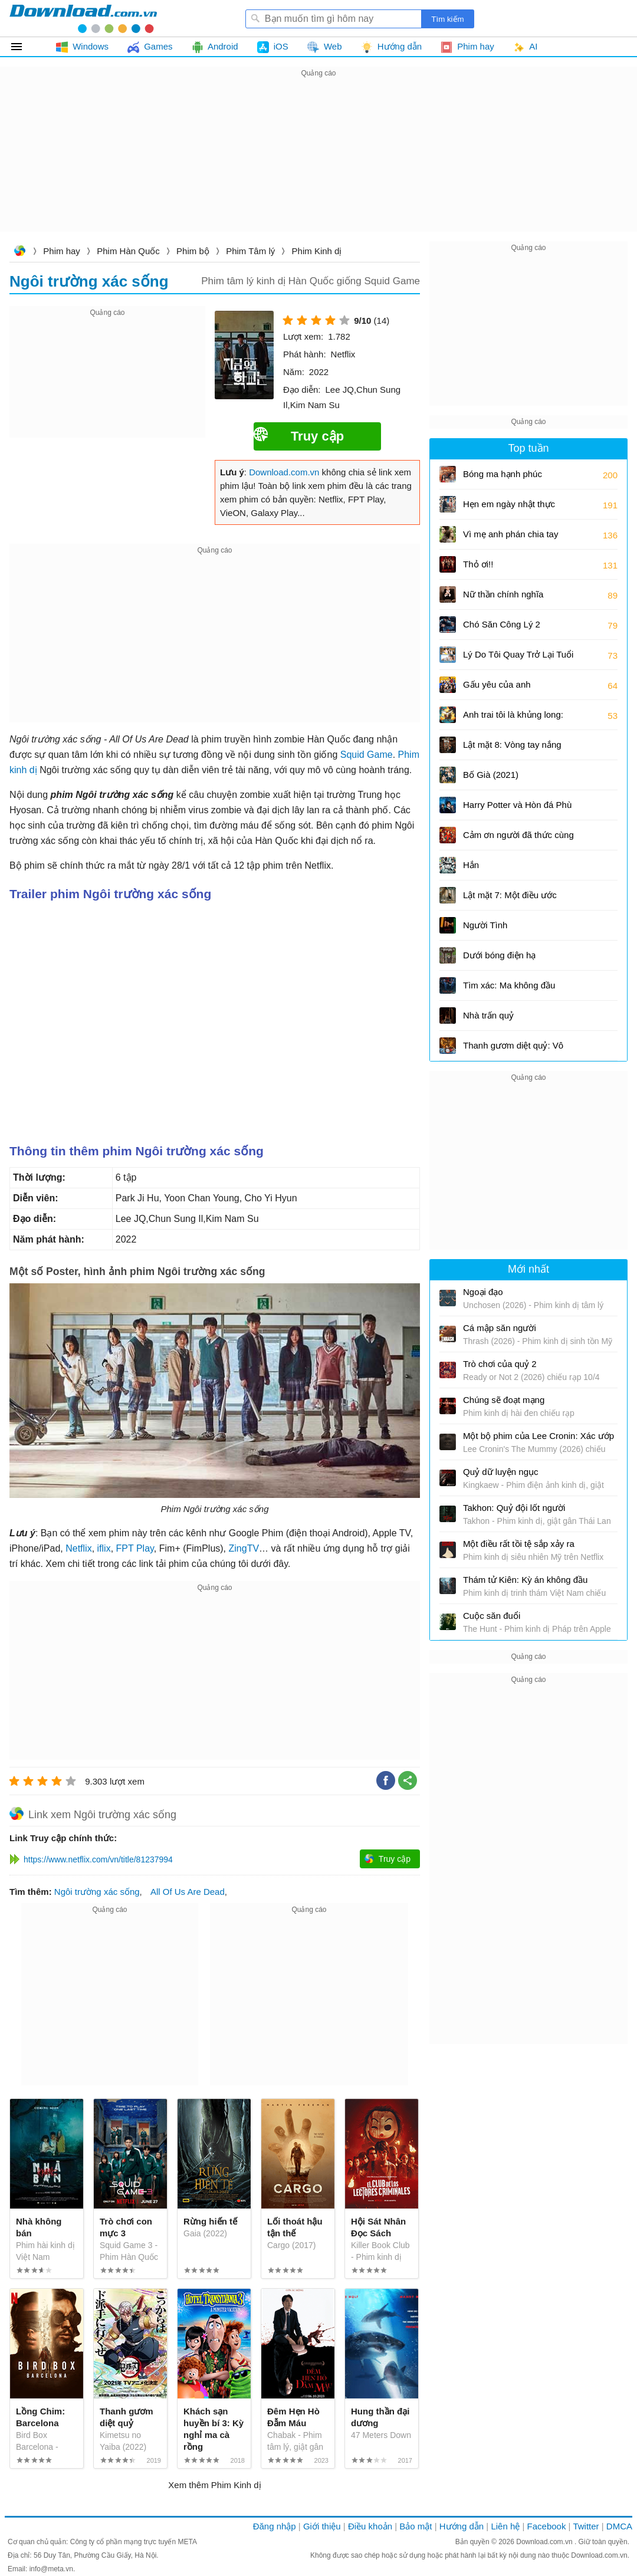 Image resolution: width=637 pixels, height=2576 pixels. Describe the element at coordinates (518, 658) in the screenshot. I see `Lý Do Tôi Quay Trở Lại Tuổi 17` at that location.